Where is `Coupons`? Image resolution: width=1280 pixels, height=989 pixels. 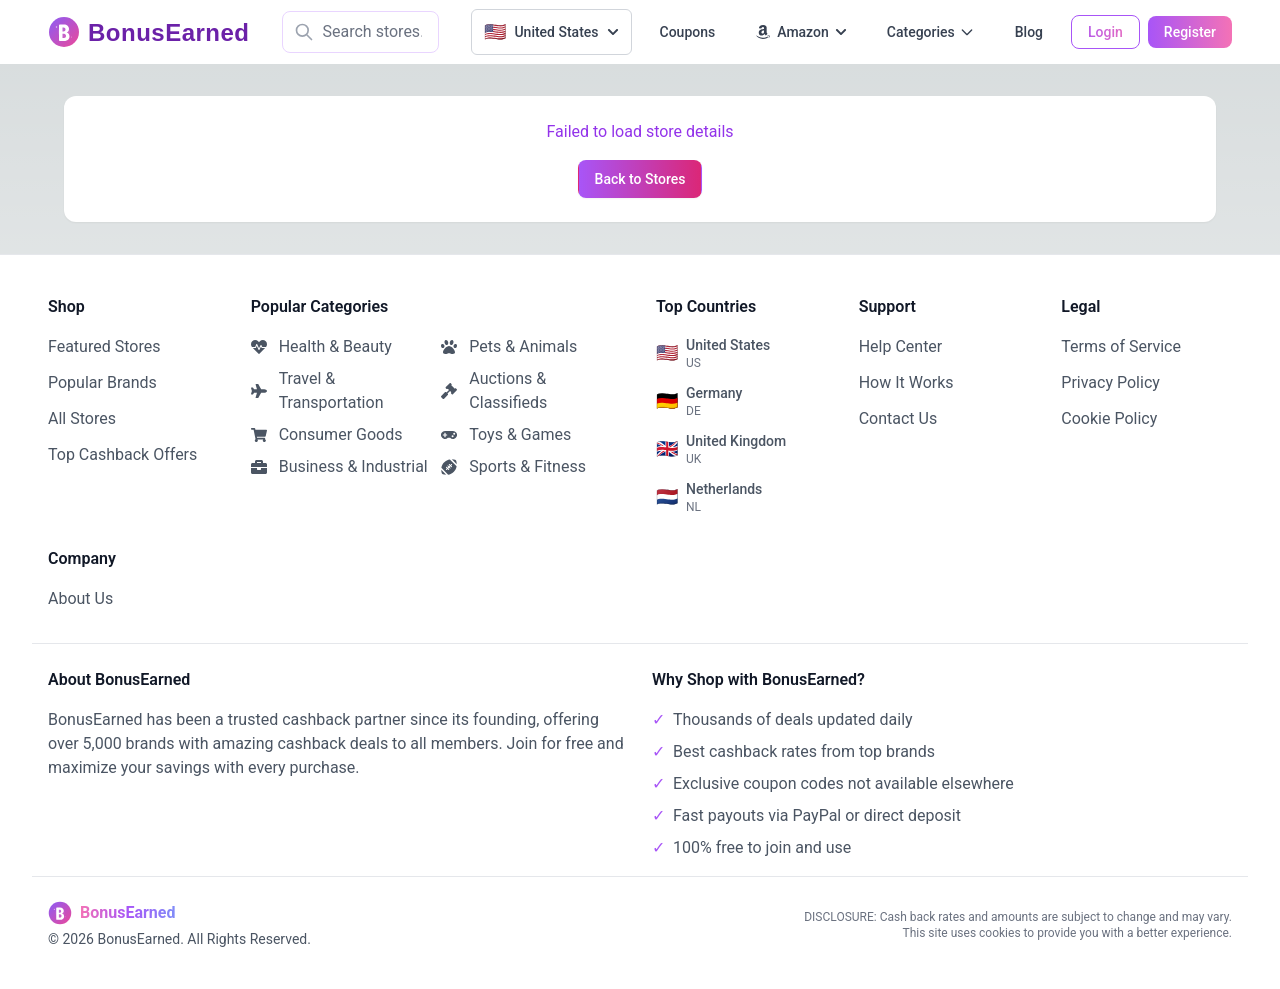 Coupons is located at coordinates (688, 32).